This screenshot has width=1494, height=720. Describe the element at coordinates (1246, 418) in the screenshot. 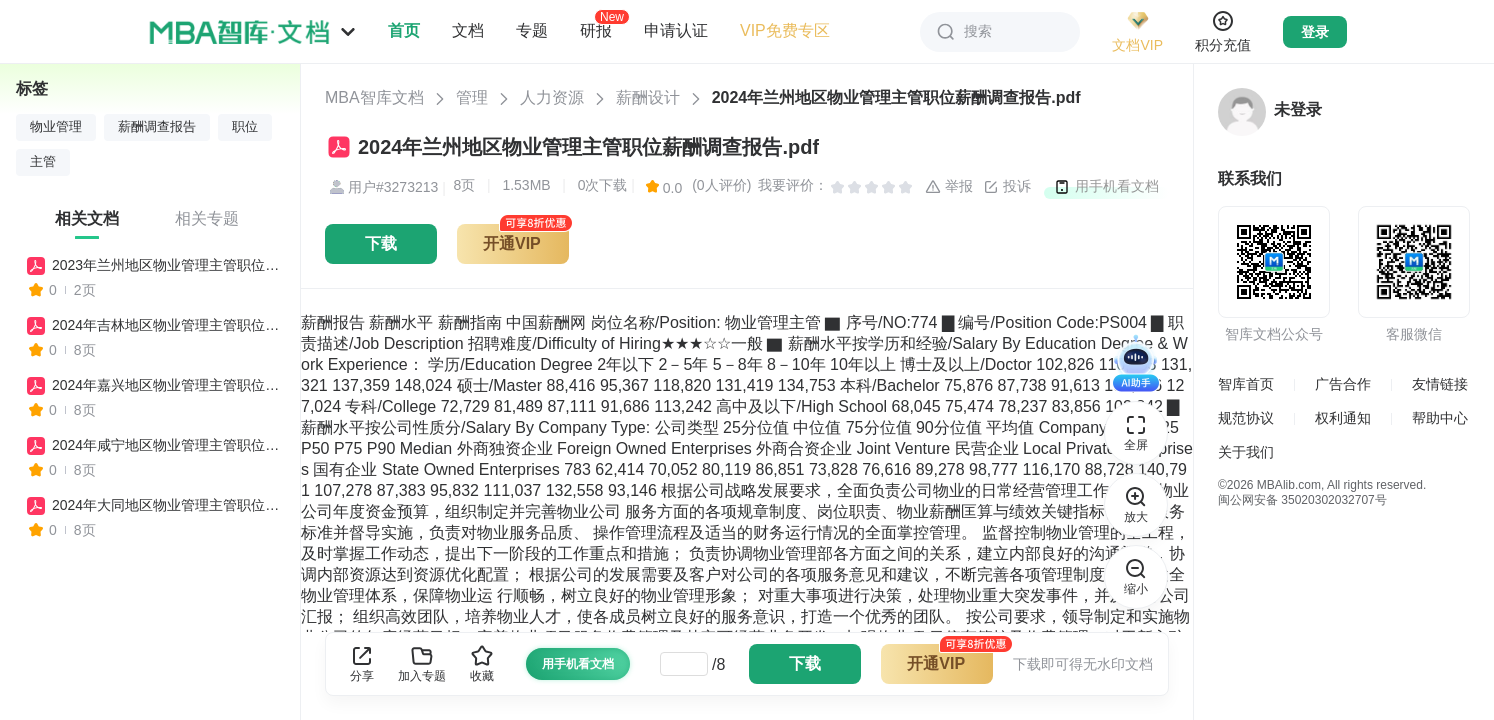

I see `规范协议` at that location.